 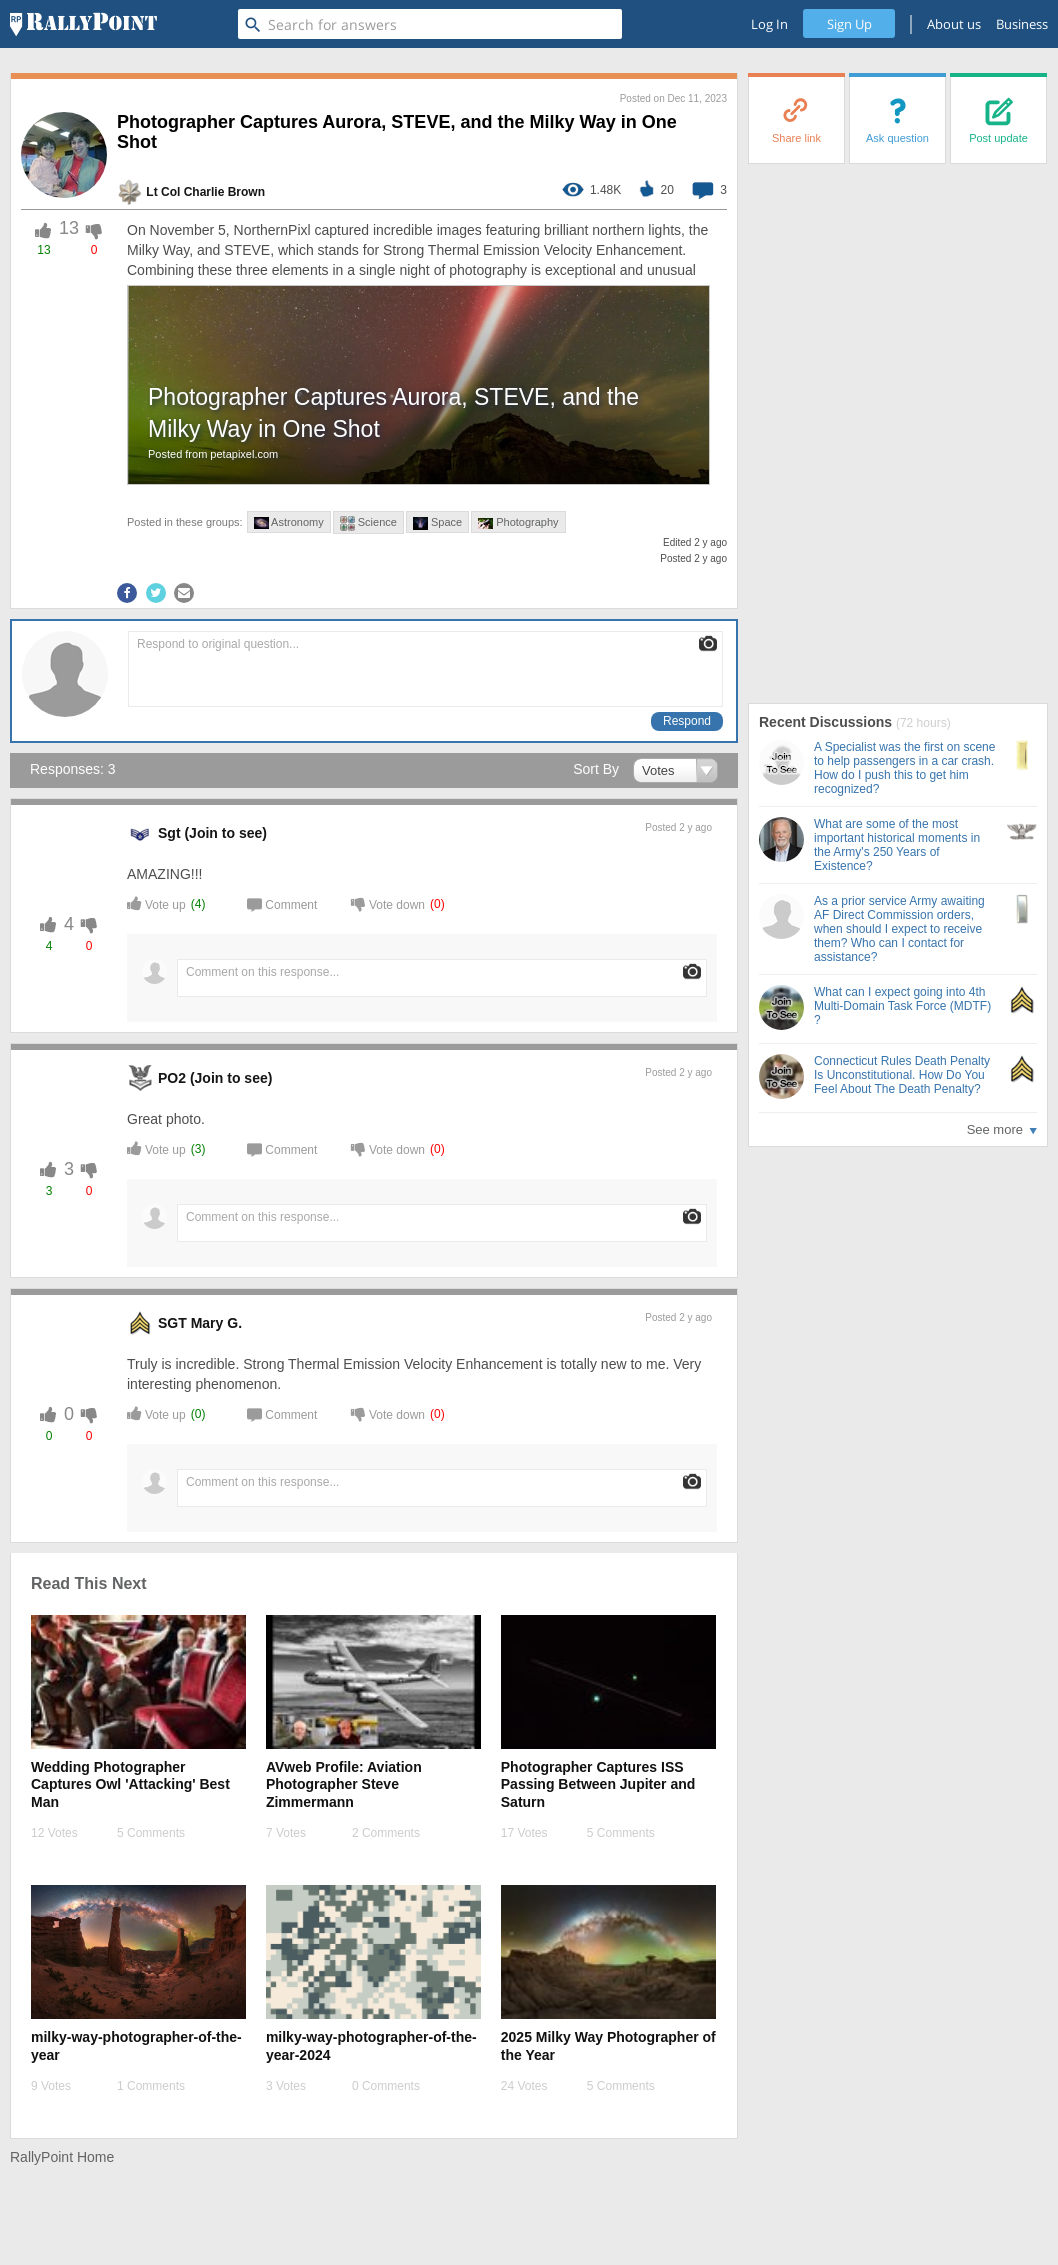 What do you see at coordinates (388, 903) in the screenshot?
I see `Vote down` at bounding box center [388, 903].